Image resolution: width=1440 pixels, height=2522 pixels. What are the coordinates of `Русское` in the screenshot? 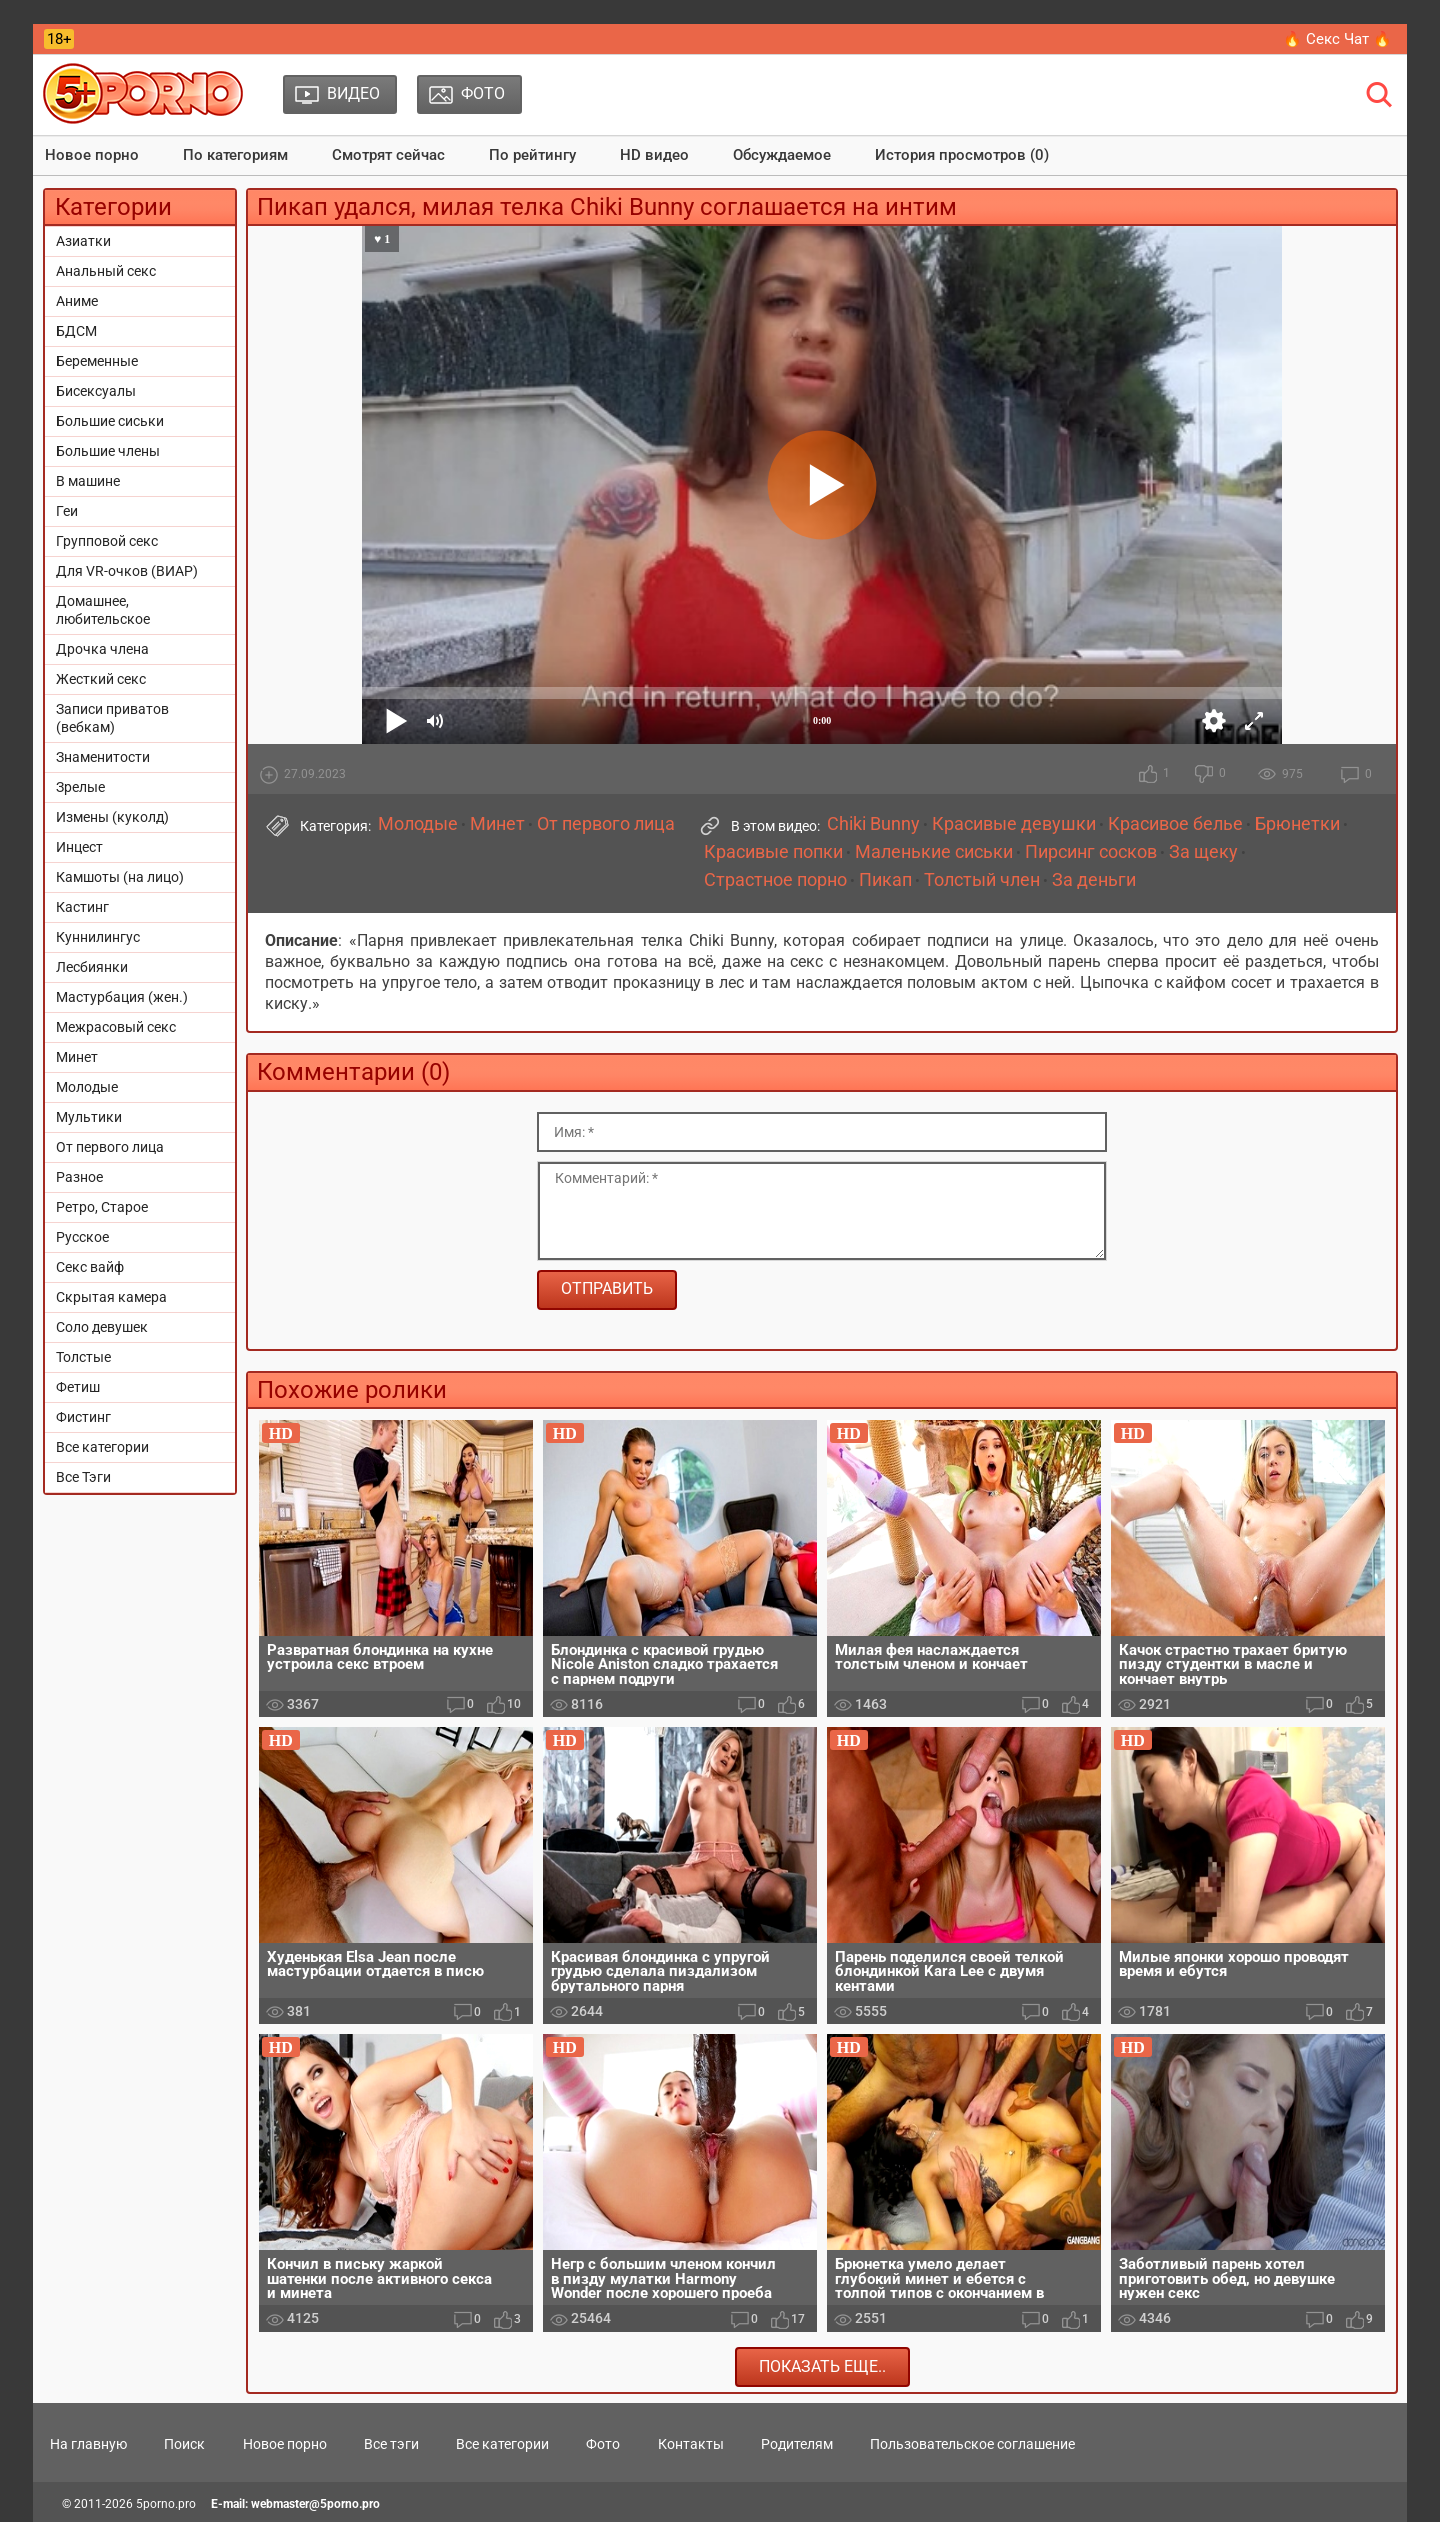 It's located at (82, 1237).